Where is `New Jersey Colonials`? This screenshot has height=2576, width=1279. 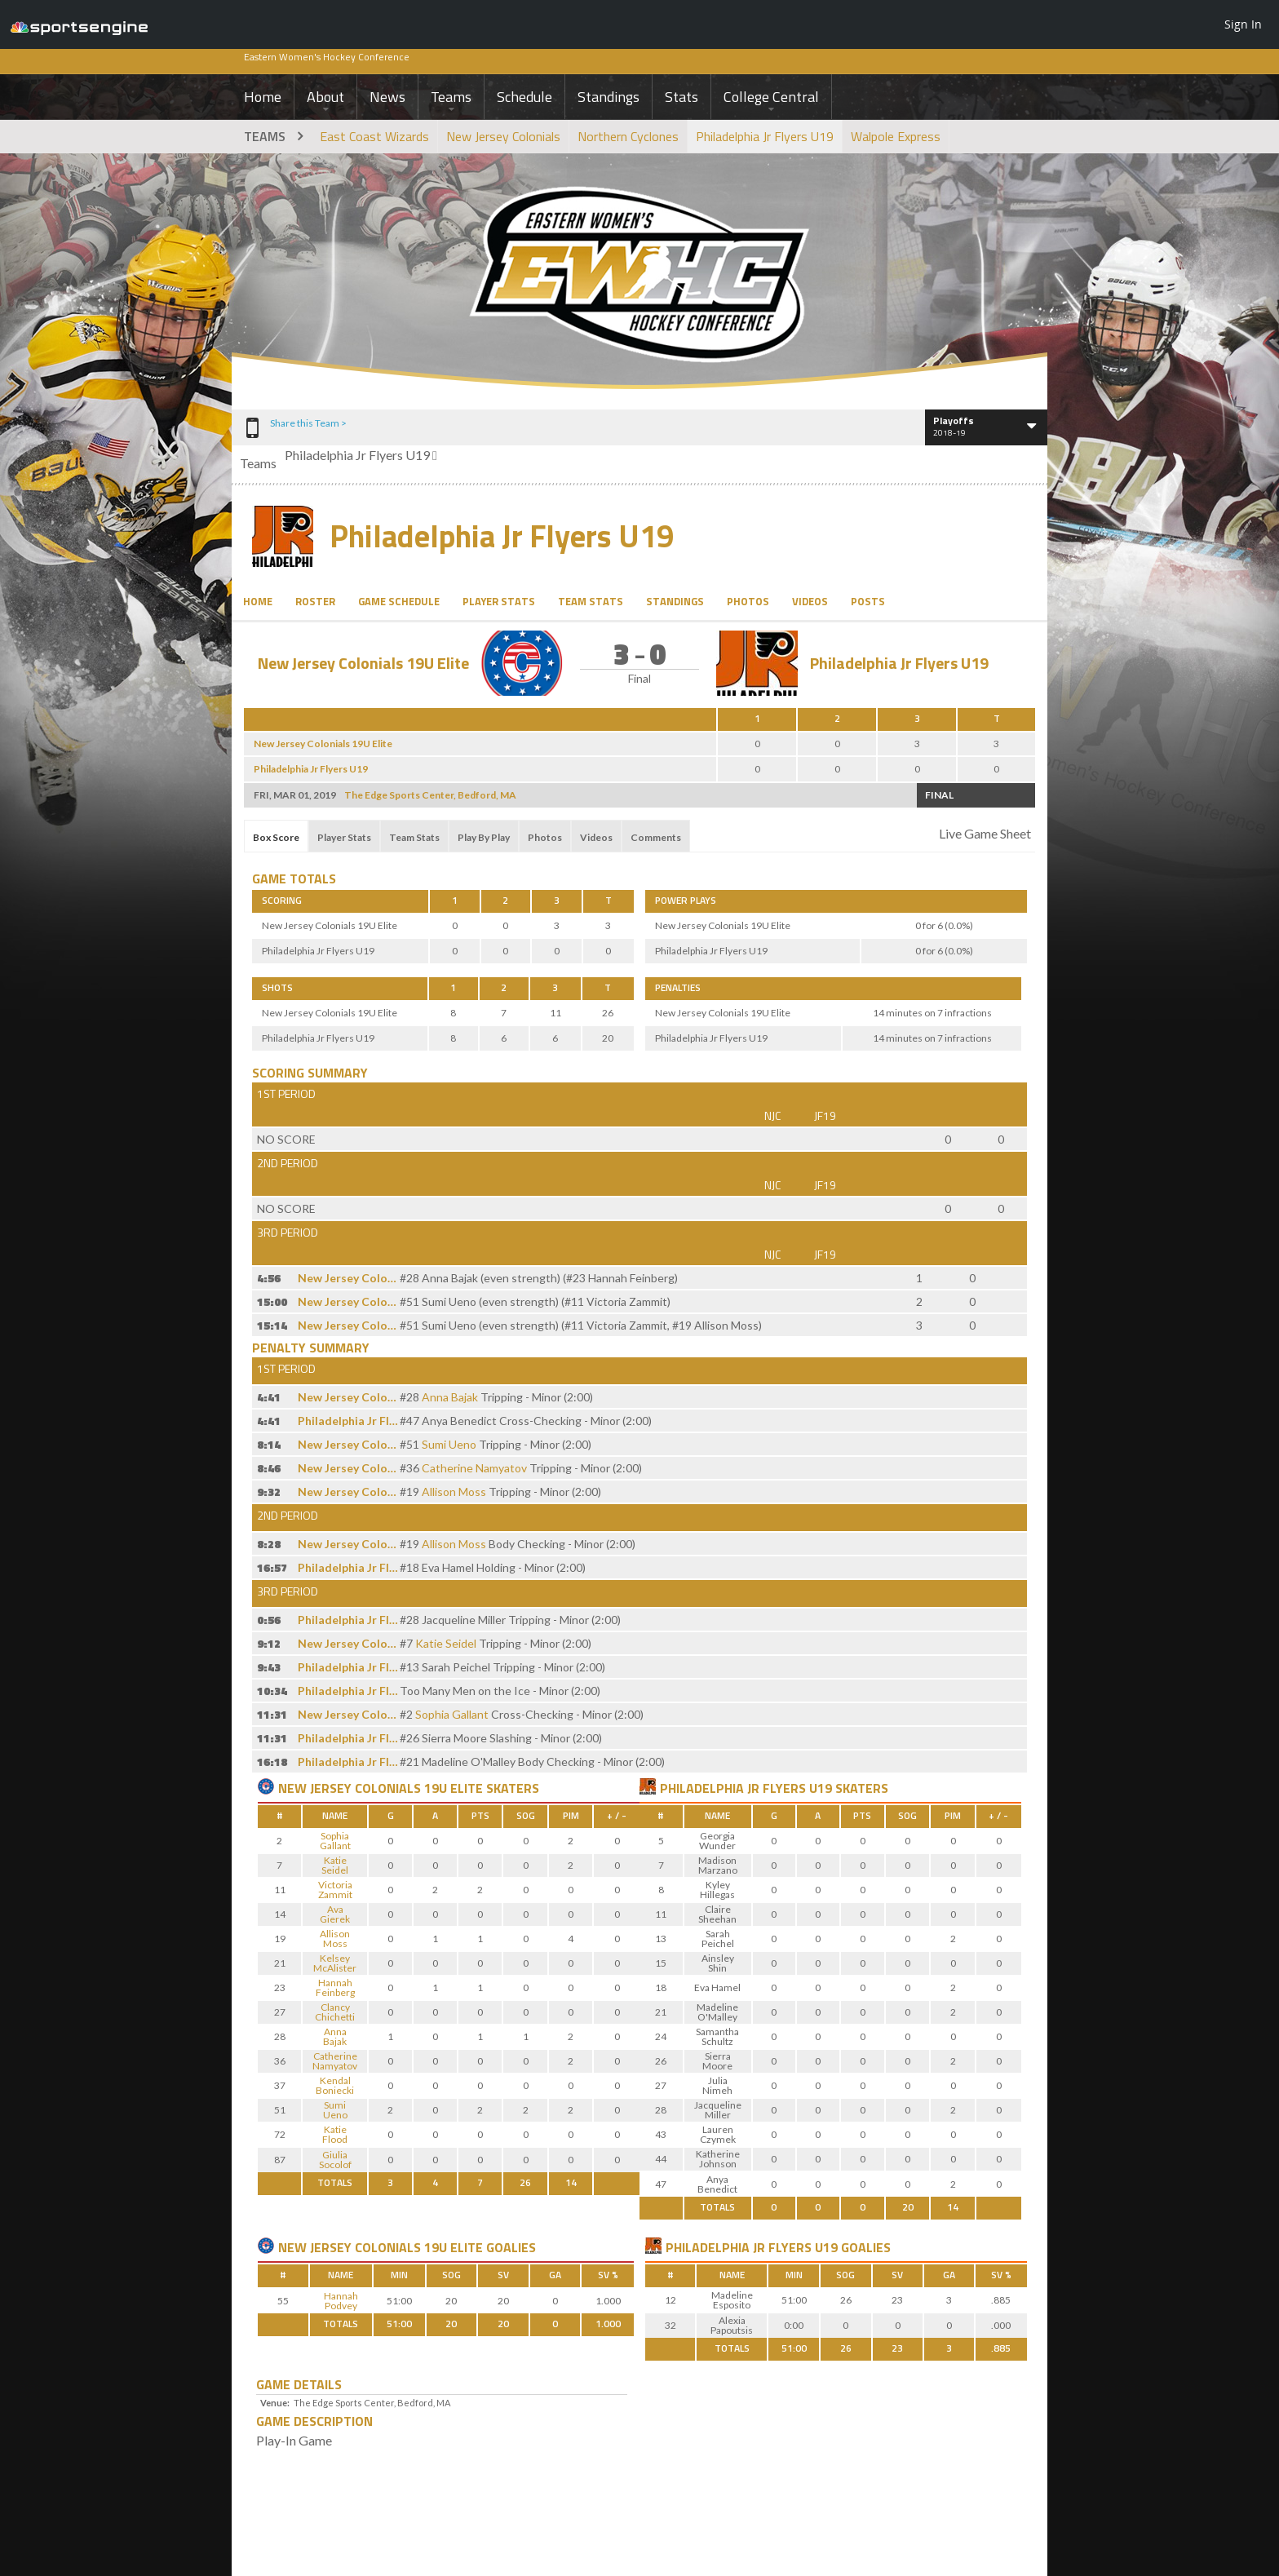 New Jersey Colonials is located at coordinates (503, 136).